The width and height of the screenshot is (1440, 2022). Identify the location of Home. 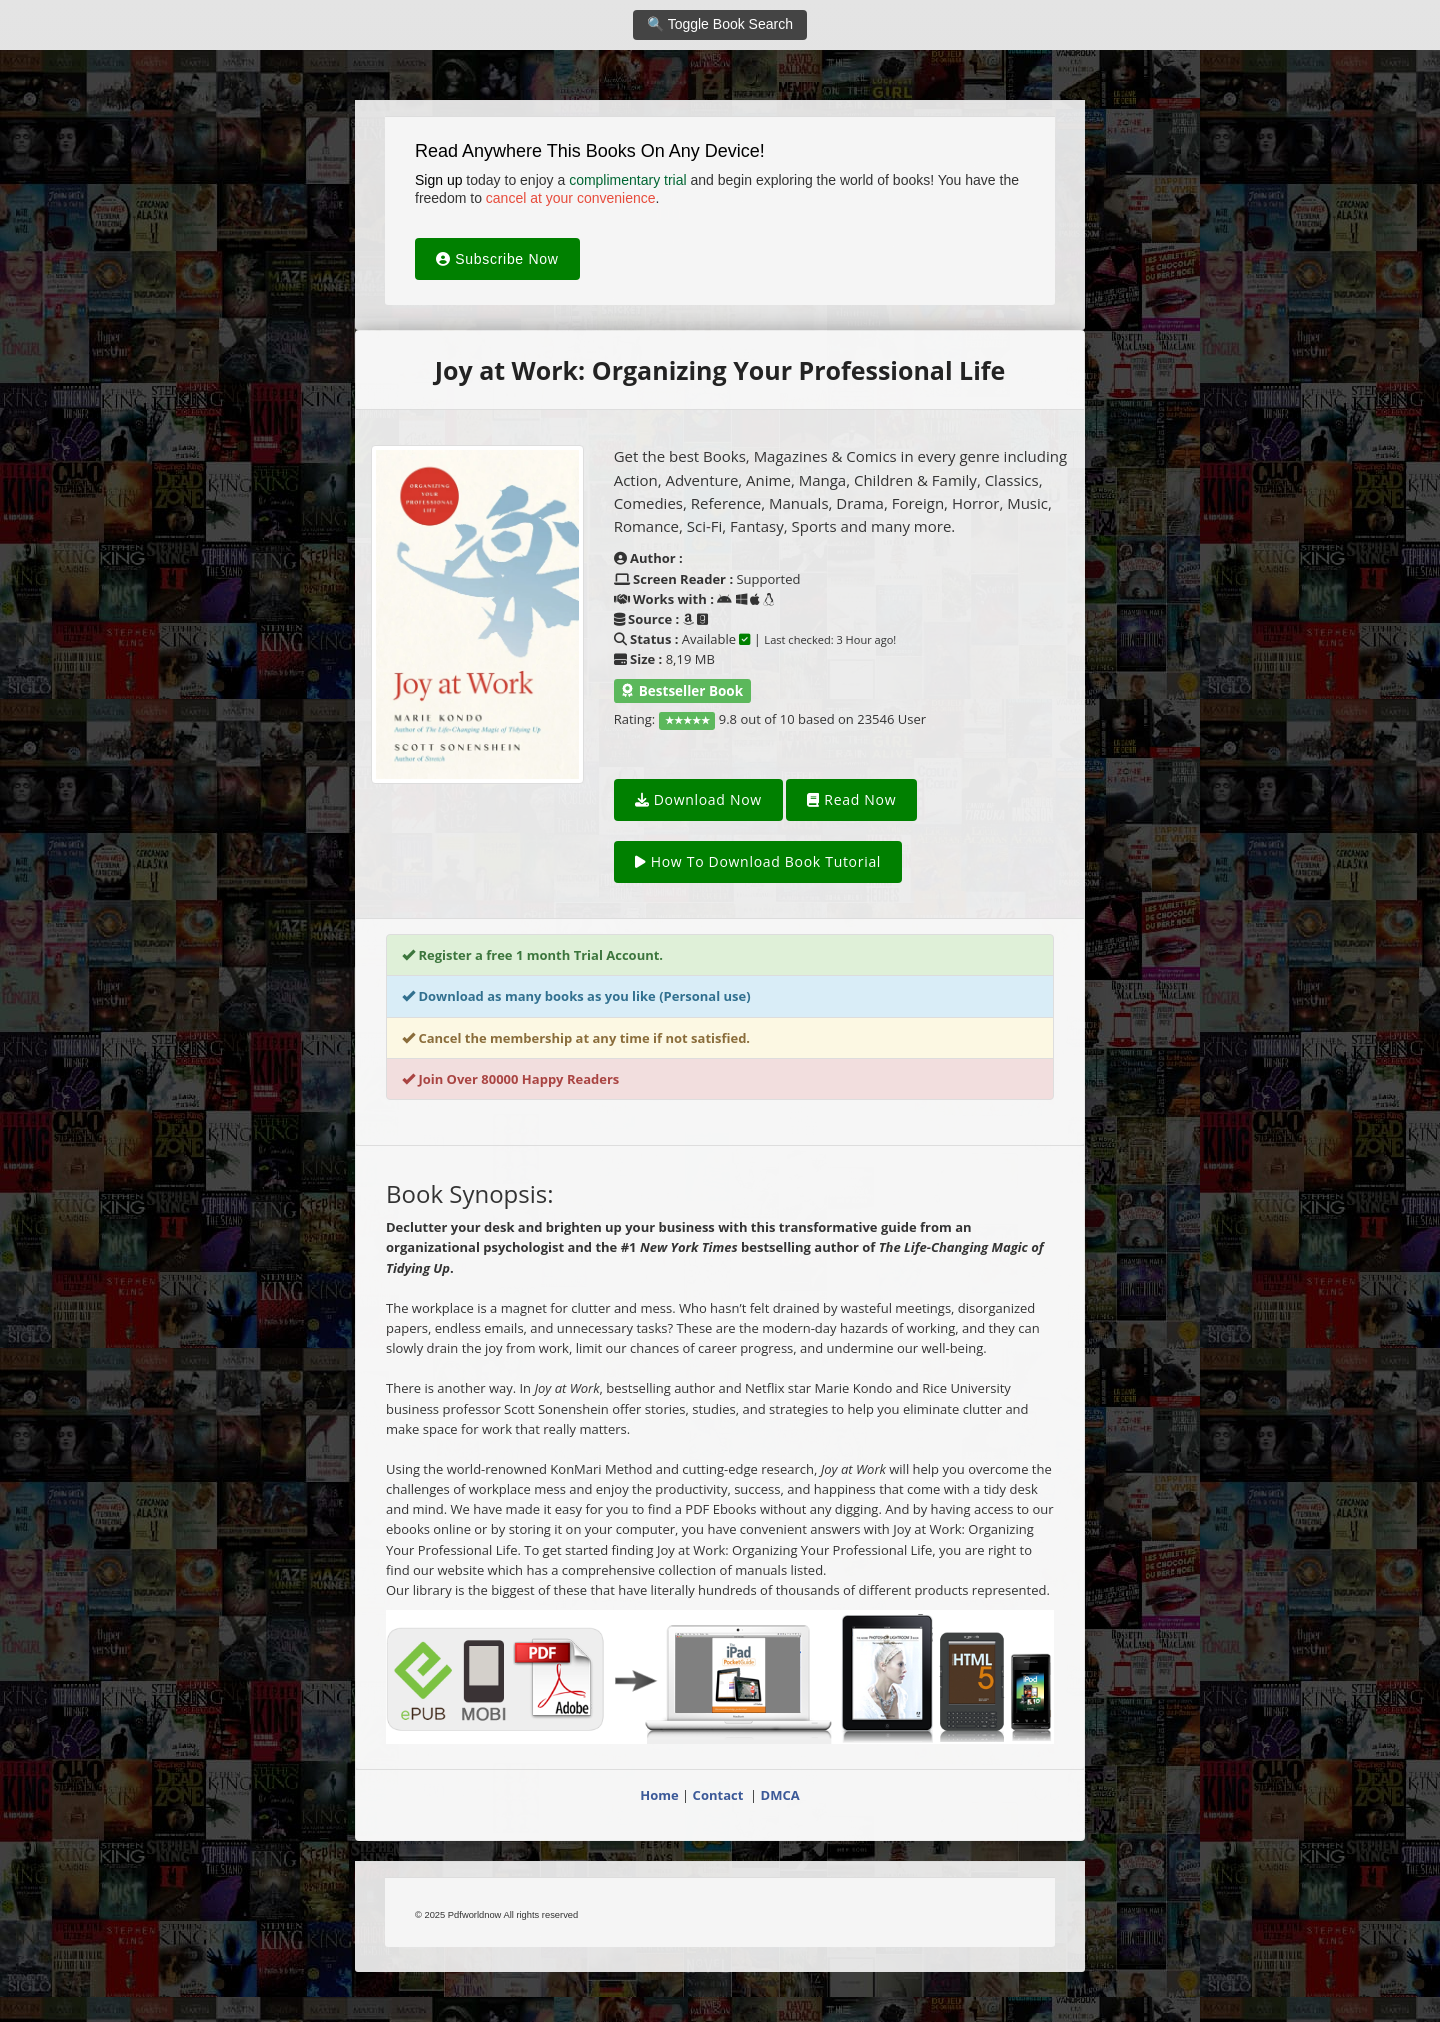
(659, 1795).